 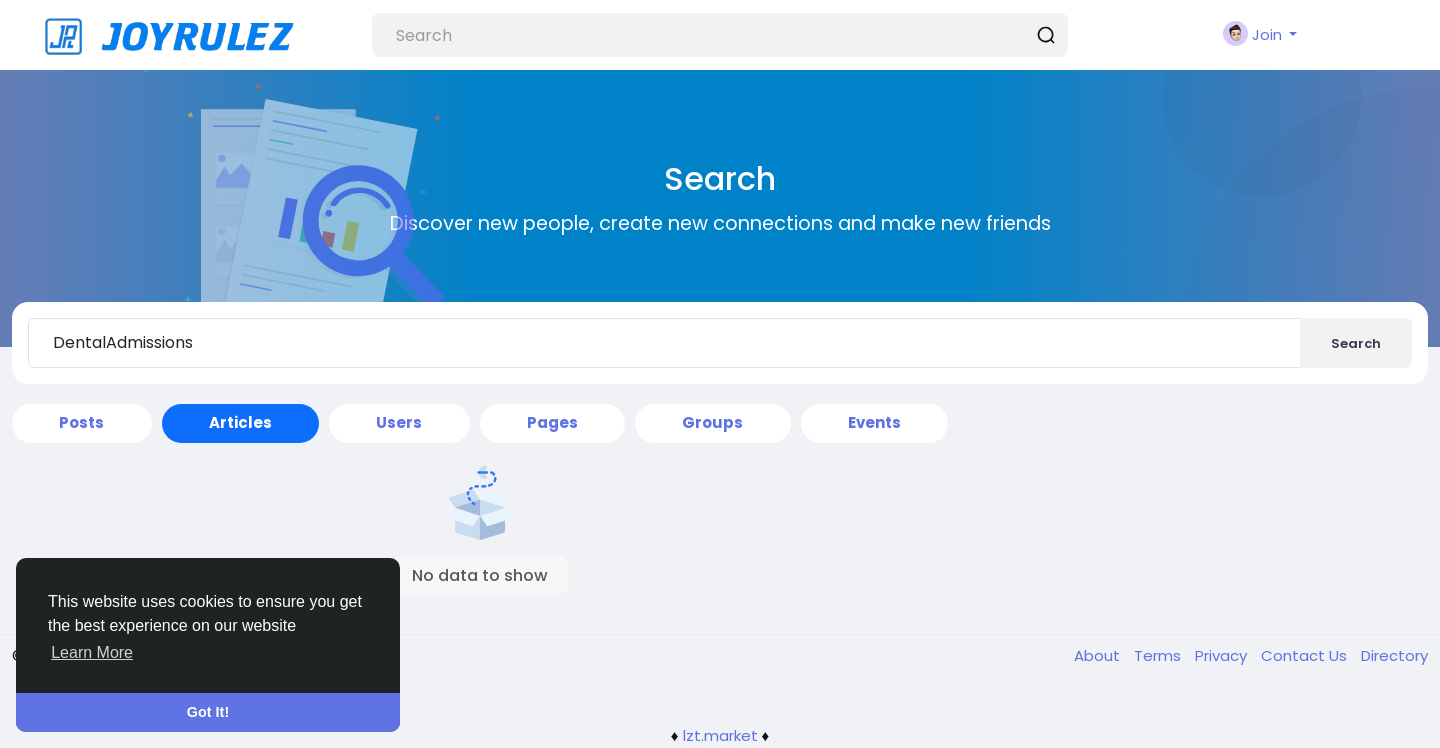 What do you see at coordinates (208, 712) in the screenshot?
I see `Got It! [button]` at bounding box center [208, 712].